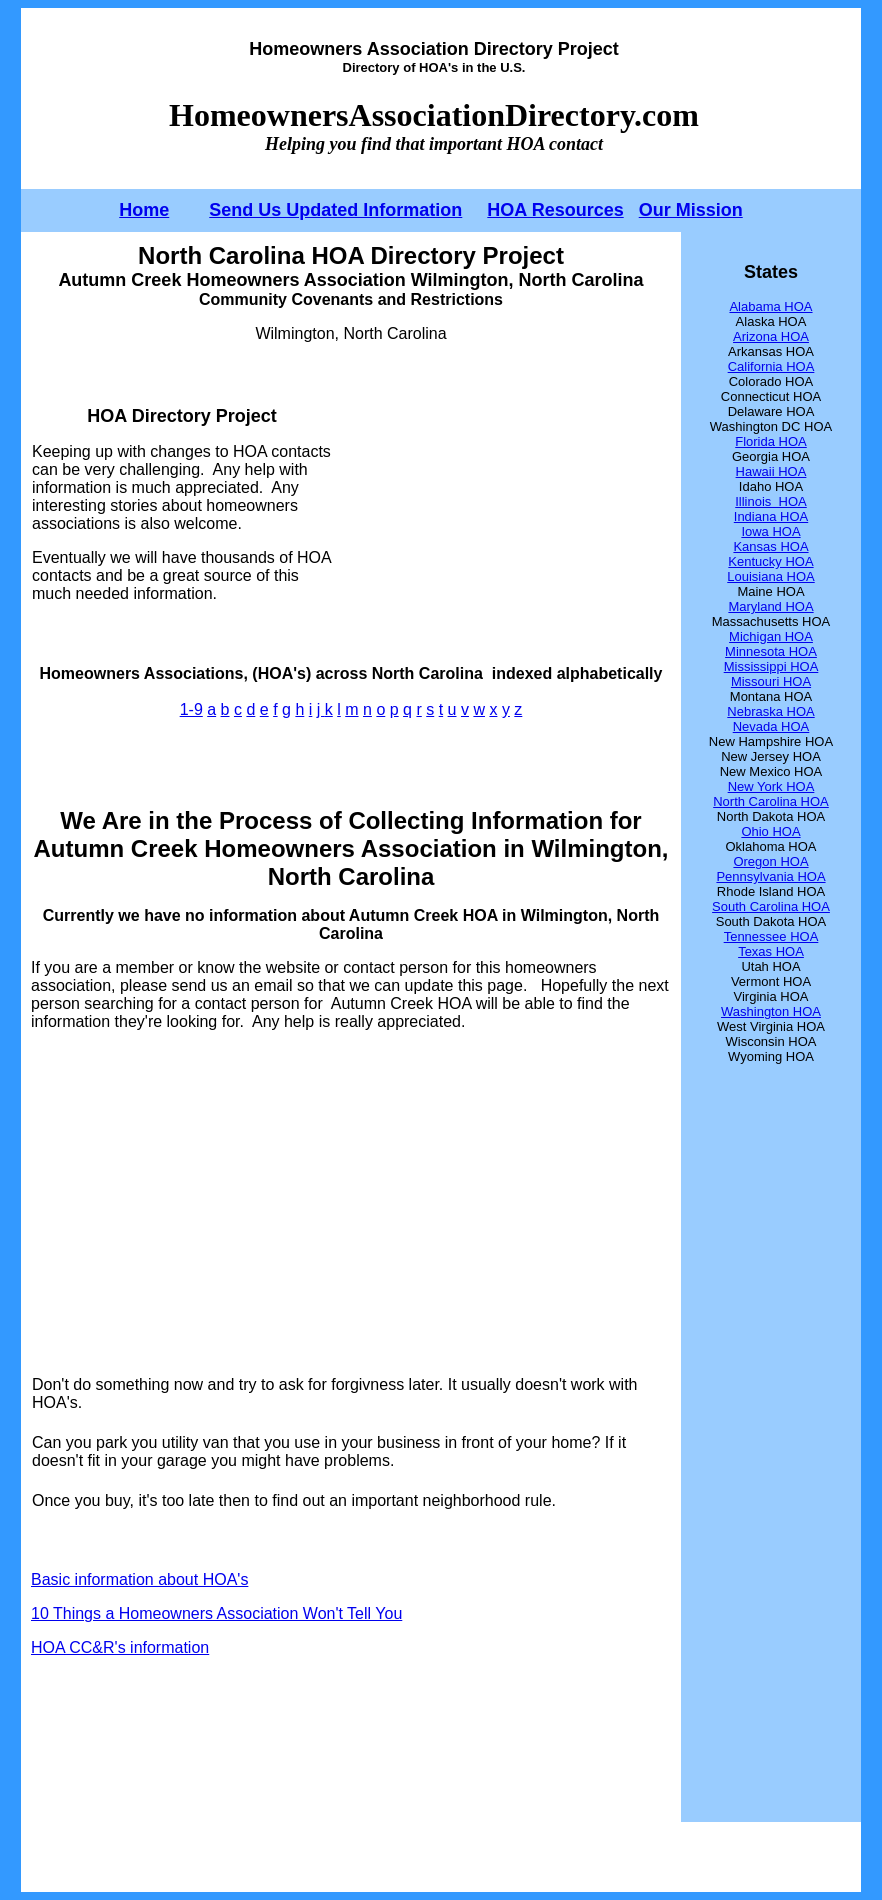 This screenshot has width=882, height=1900. Describe the element at coordinates (770, 576) in the screenshot. I see `Louisiana HOA` at that location.